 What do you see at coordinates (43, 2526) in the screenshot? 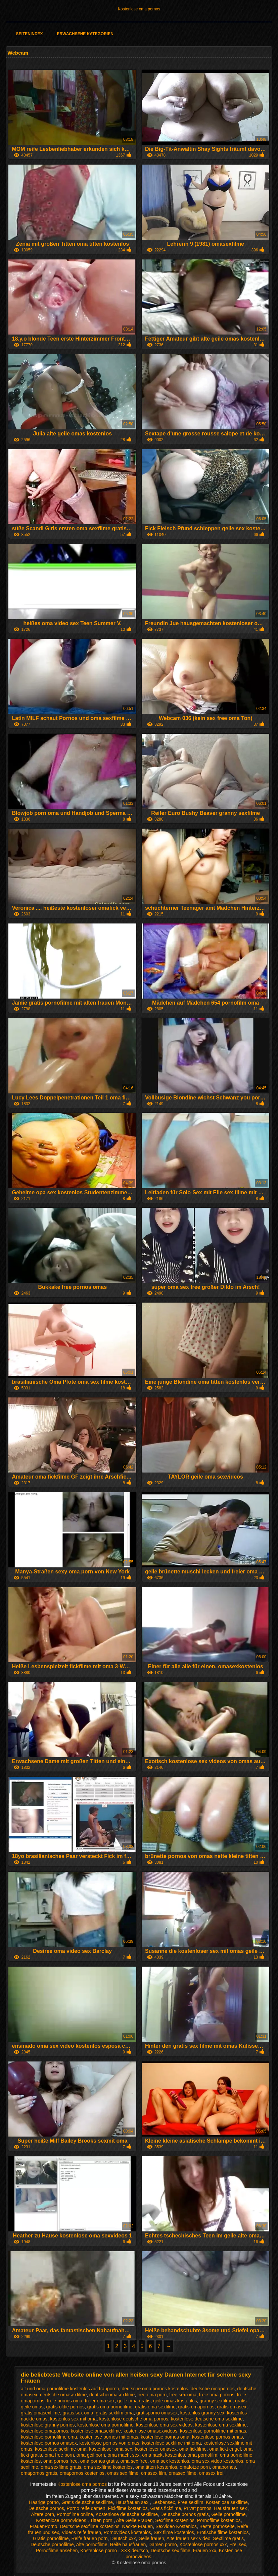
I see `FrauenPorno` at bounding box center [43, 2526].